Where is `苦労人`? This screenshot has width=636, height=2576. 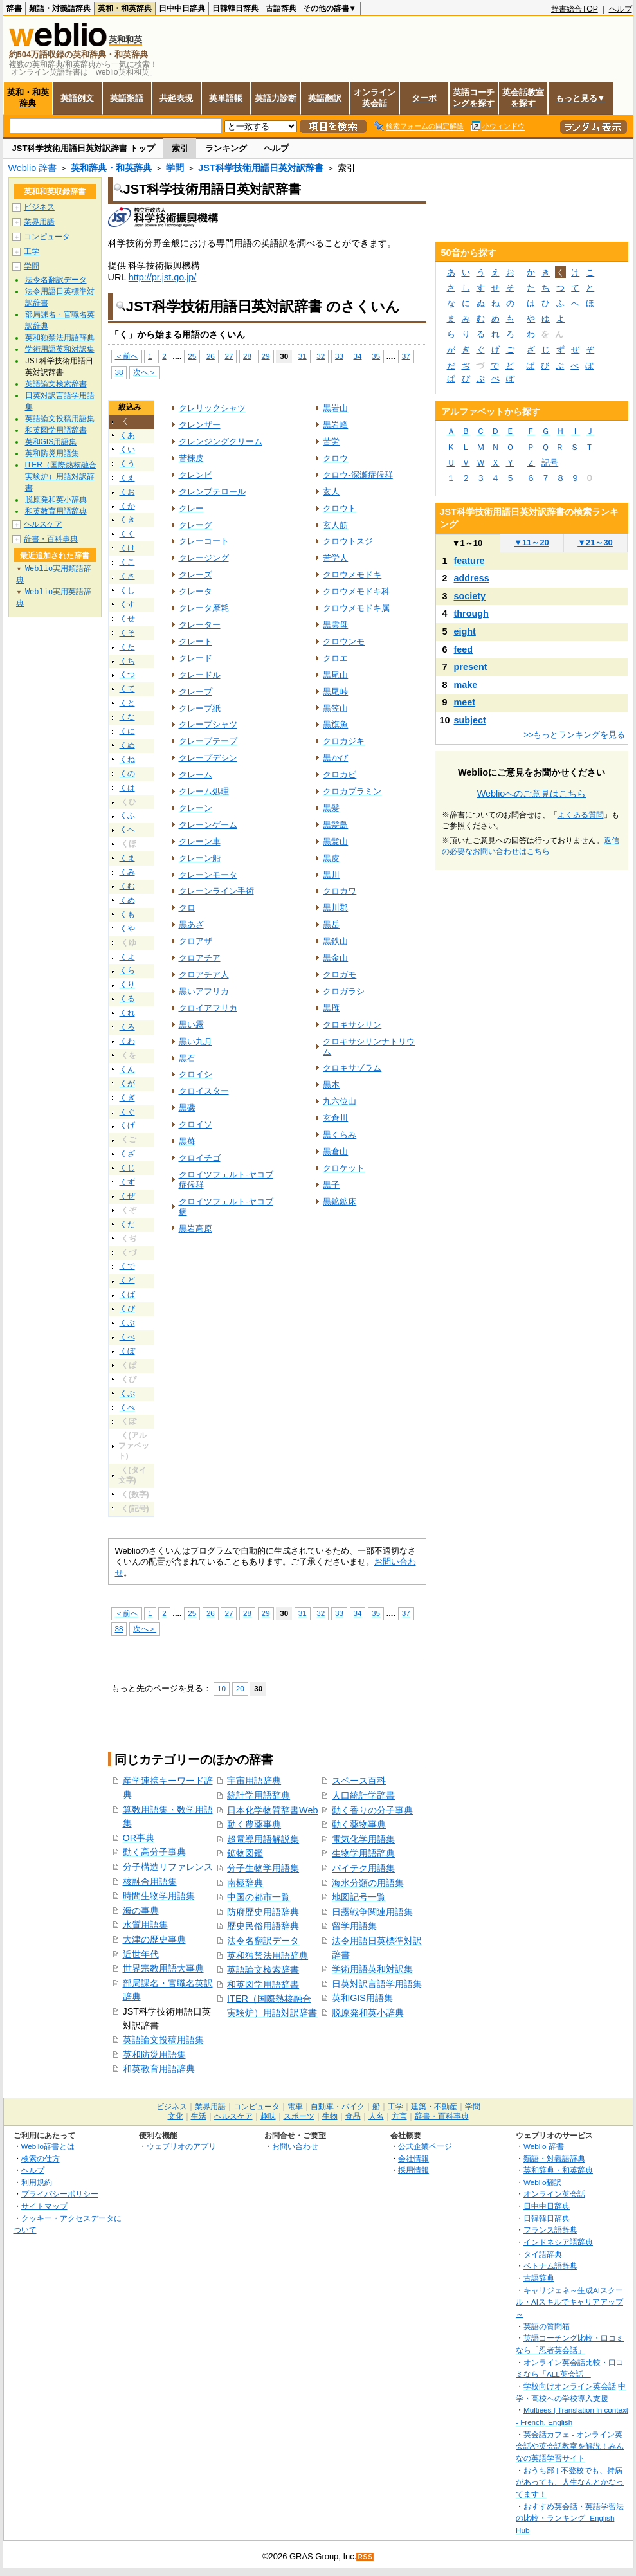 苦労人 is located at coordinates (335, 558).